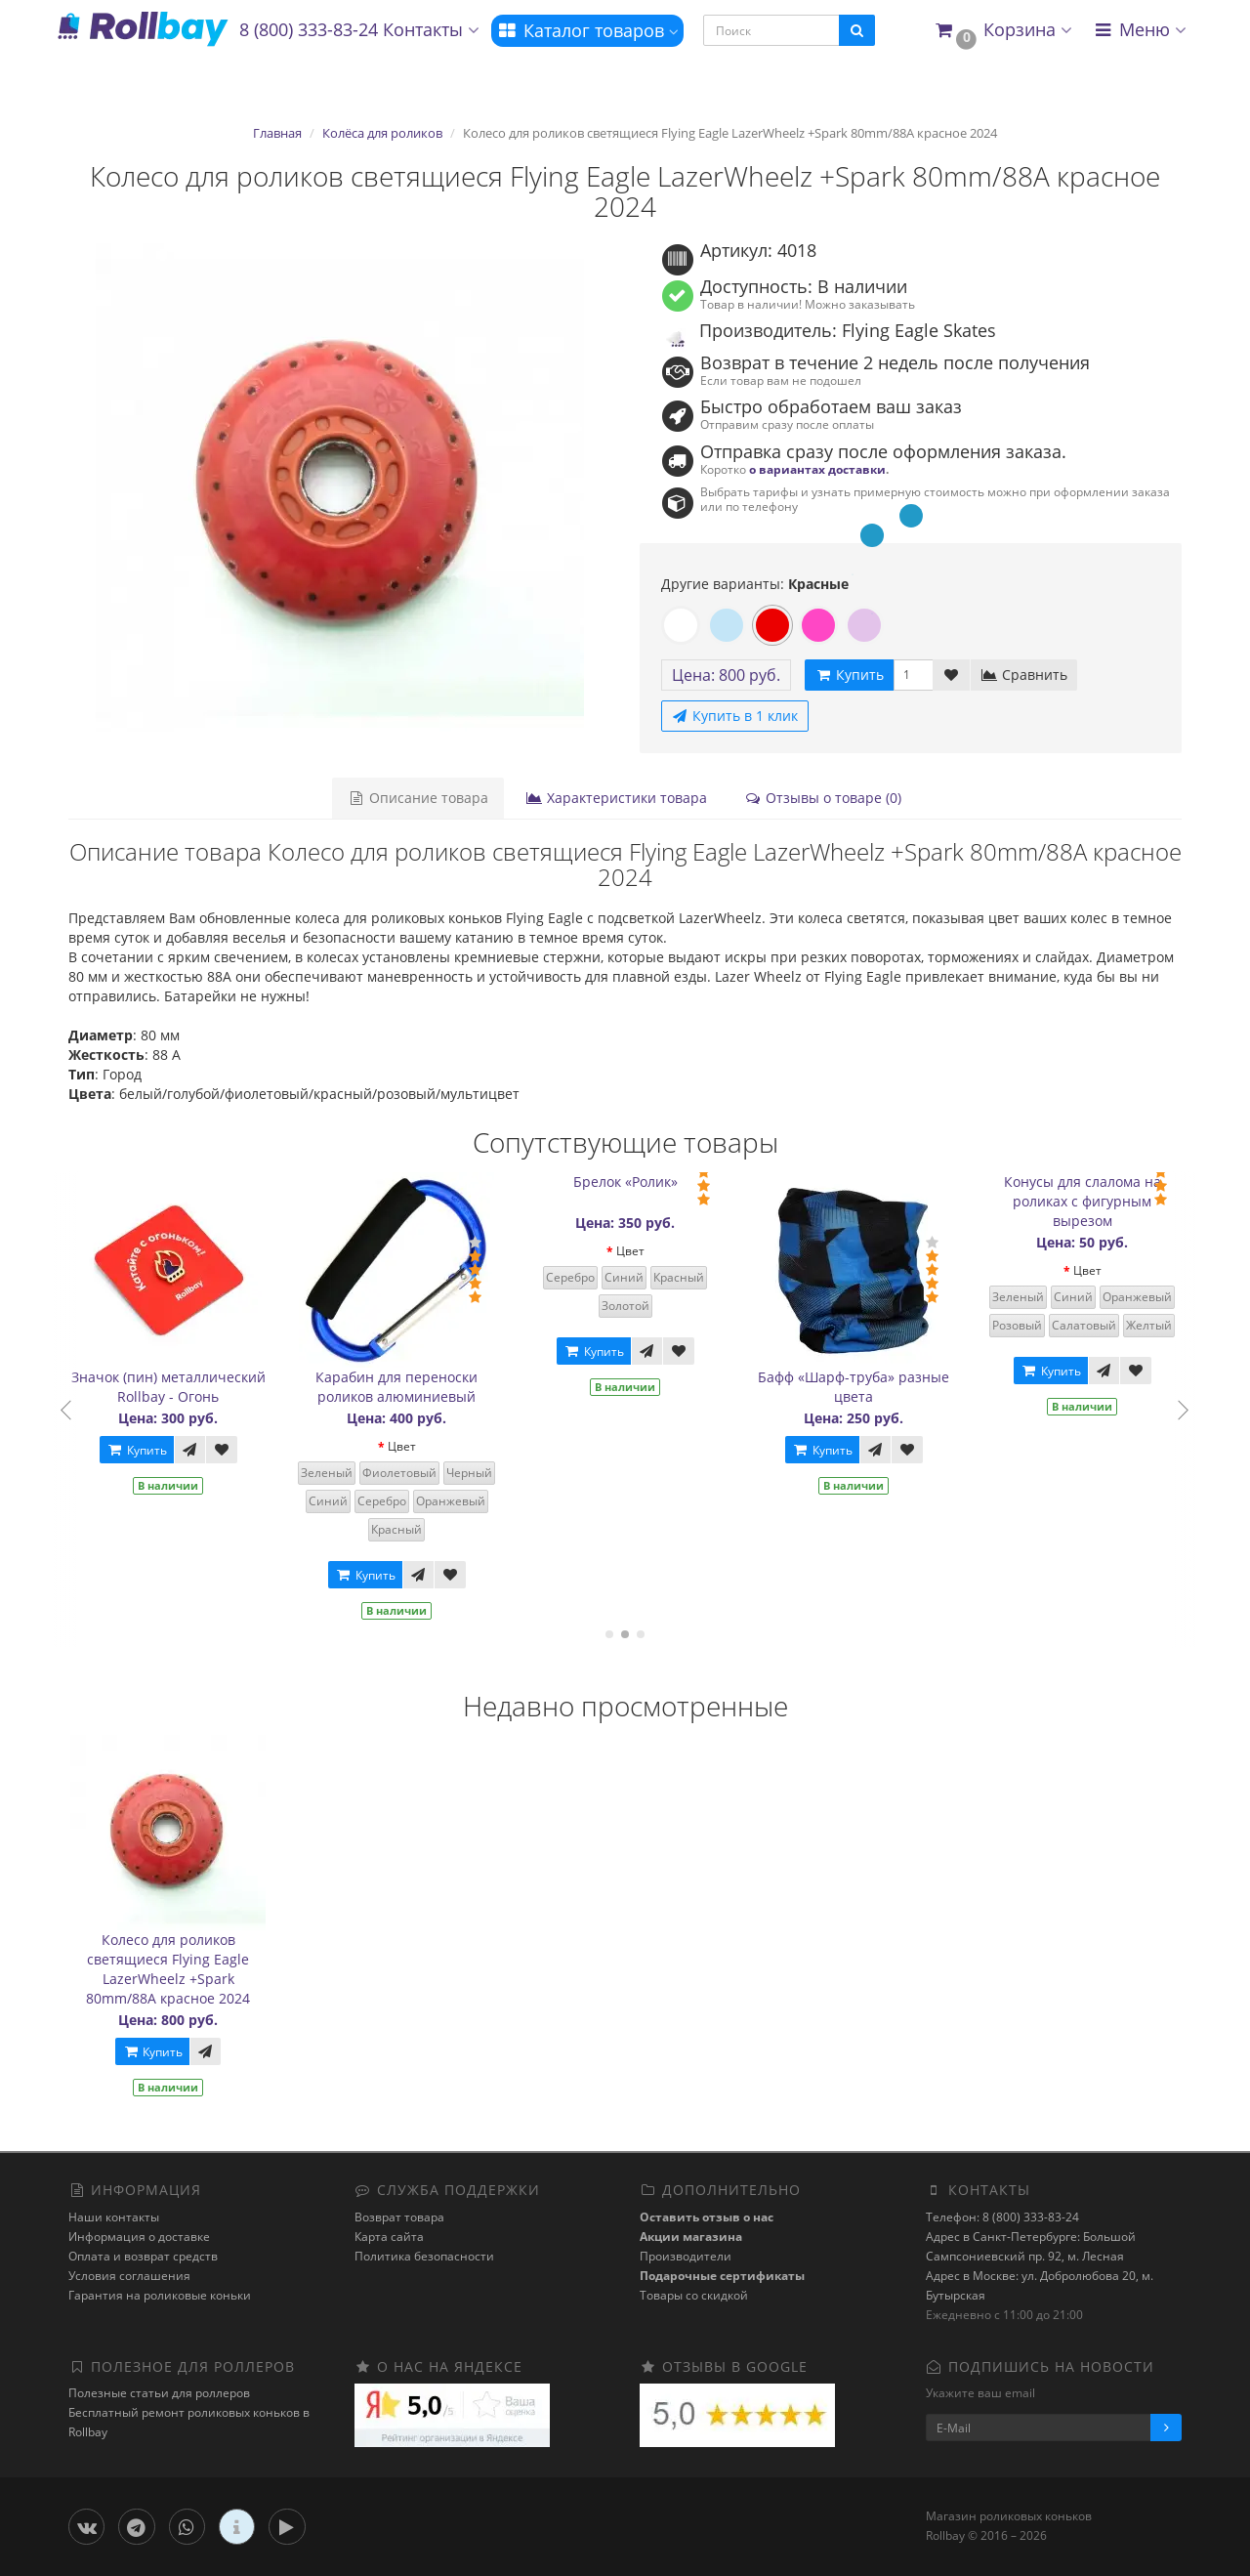  I want to click on Характеристики товара, so click(616, 797).